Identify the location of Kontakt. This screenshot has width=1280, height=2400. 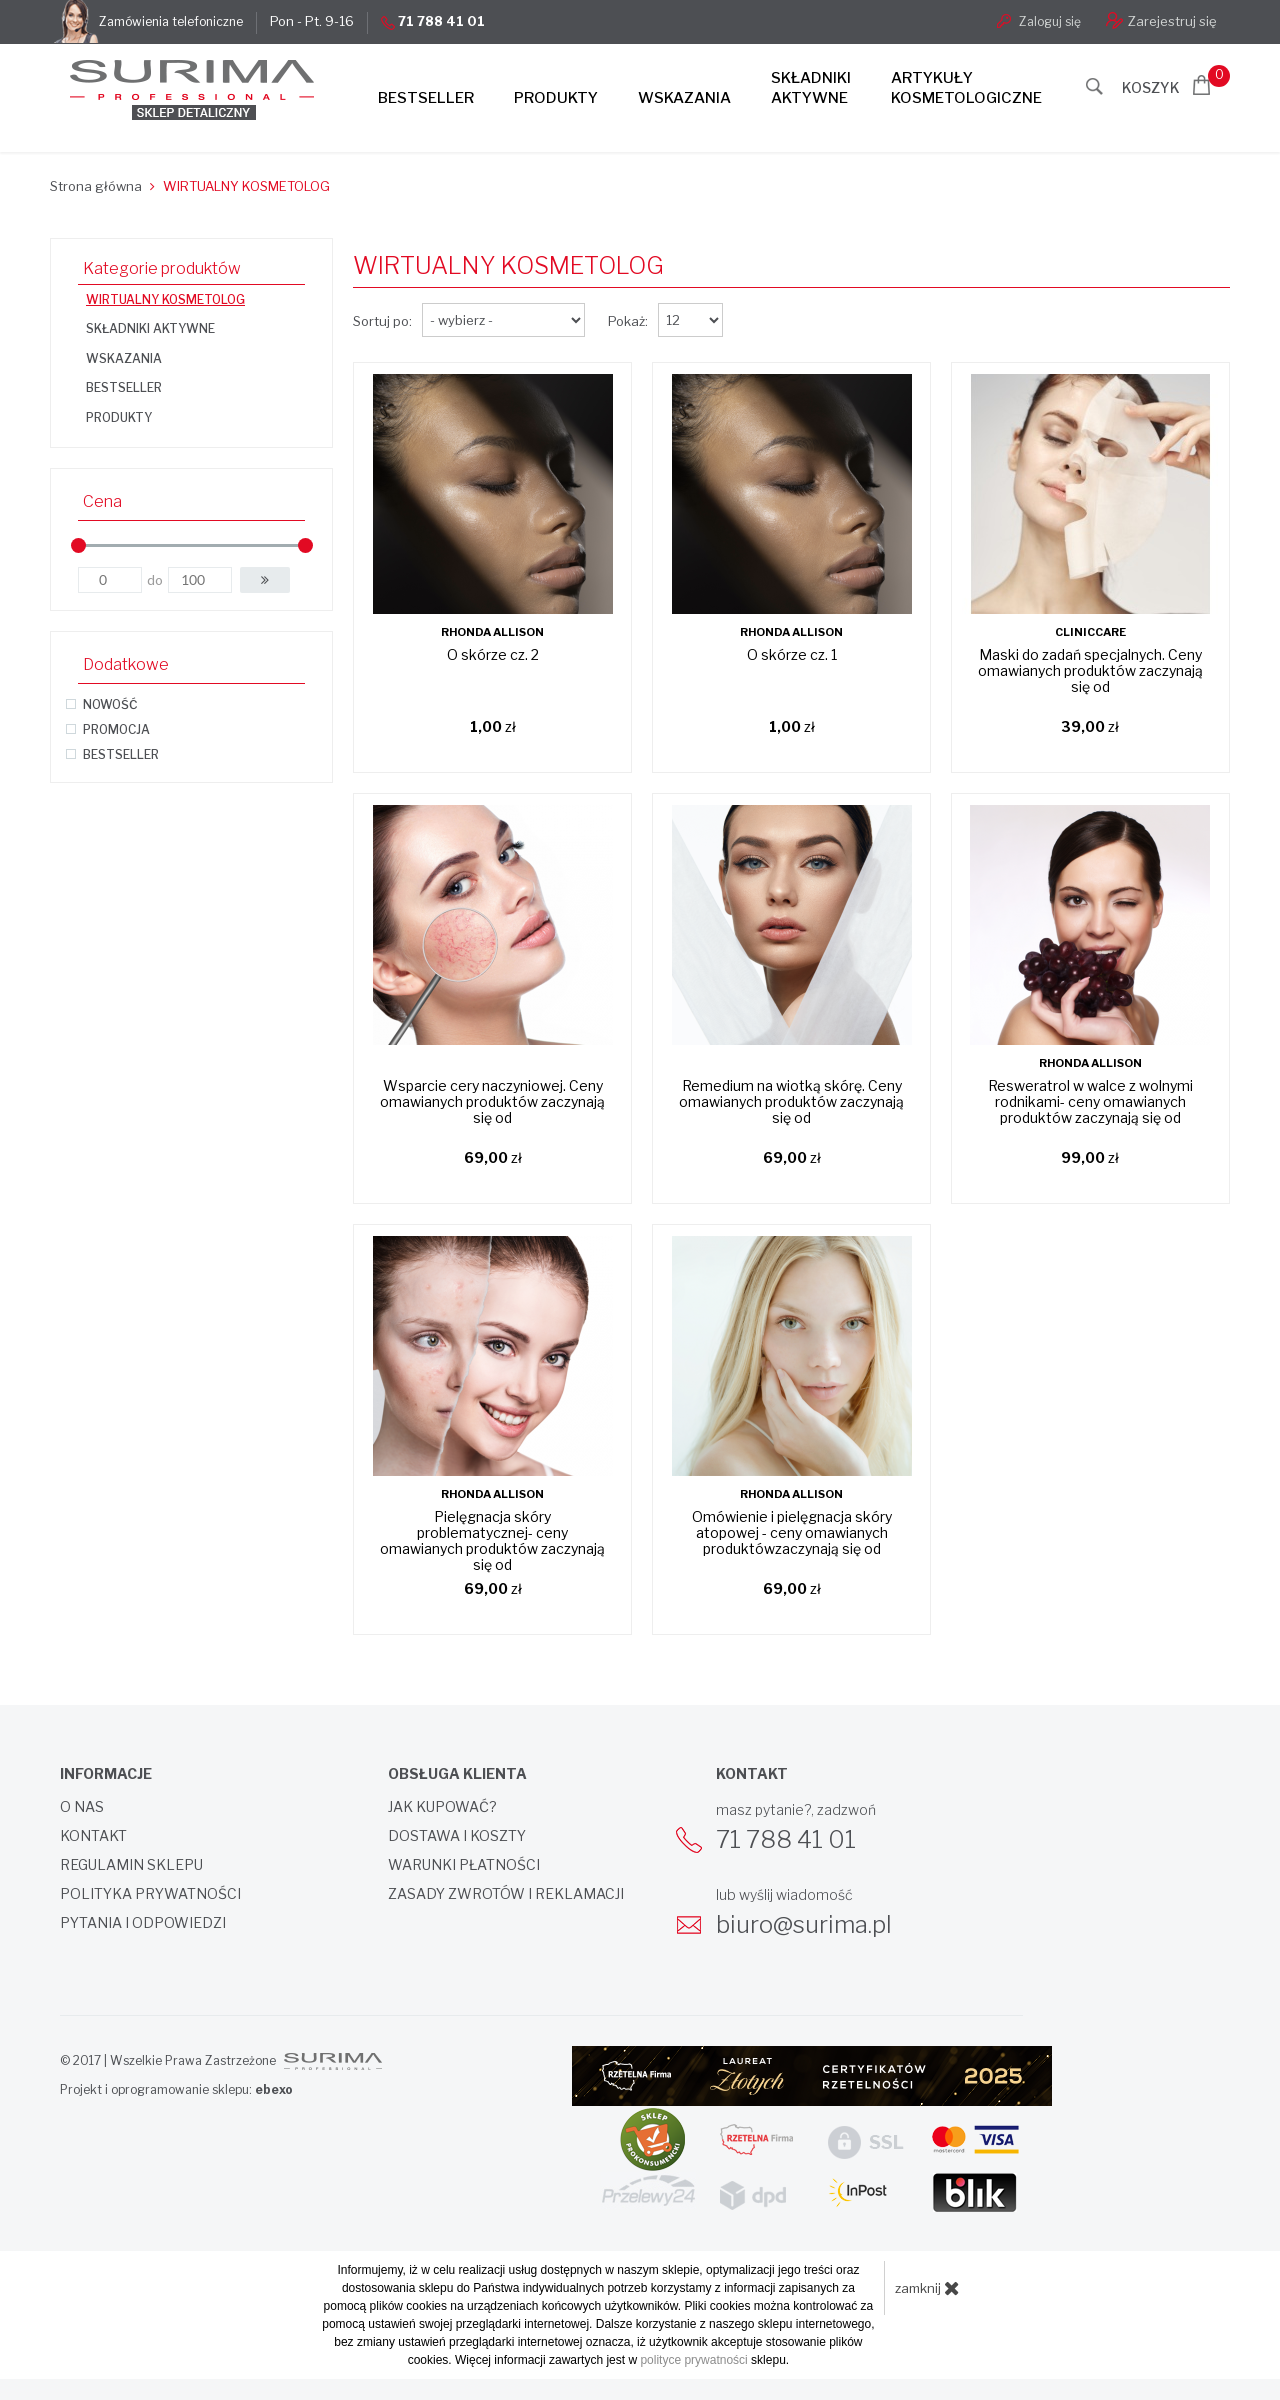
(93, 1836).